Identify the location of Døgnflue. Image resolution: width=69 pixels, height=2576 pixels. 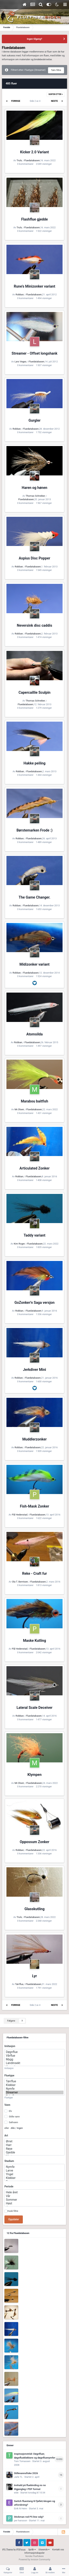
(34, 2052).